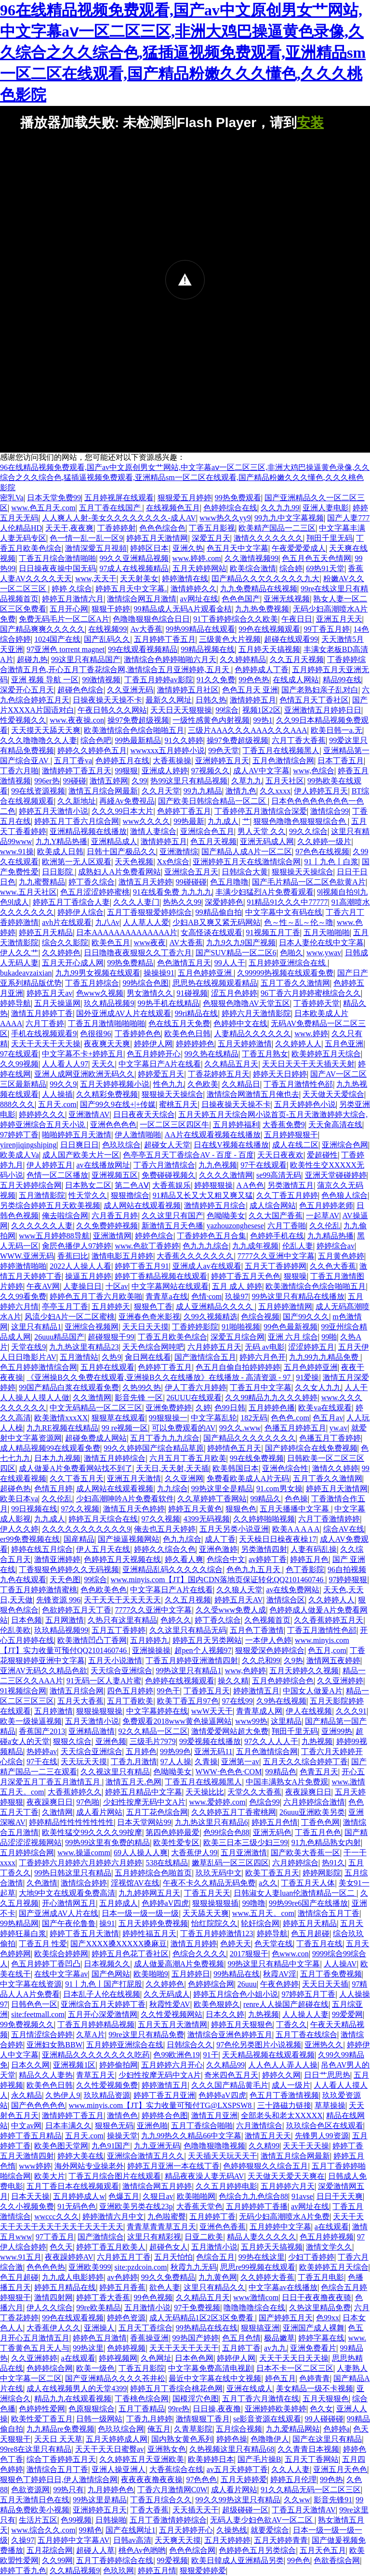 This screenshot has width=370, height=2576. What do you see at coordinates (122, 2287) in the screenshot?
I see `婷婷五月香蕉` at bounding box center [122, 2287].